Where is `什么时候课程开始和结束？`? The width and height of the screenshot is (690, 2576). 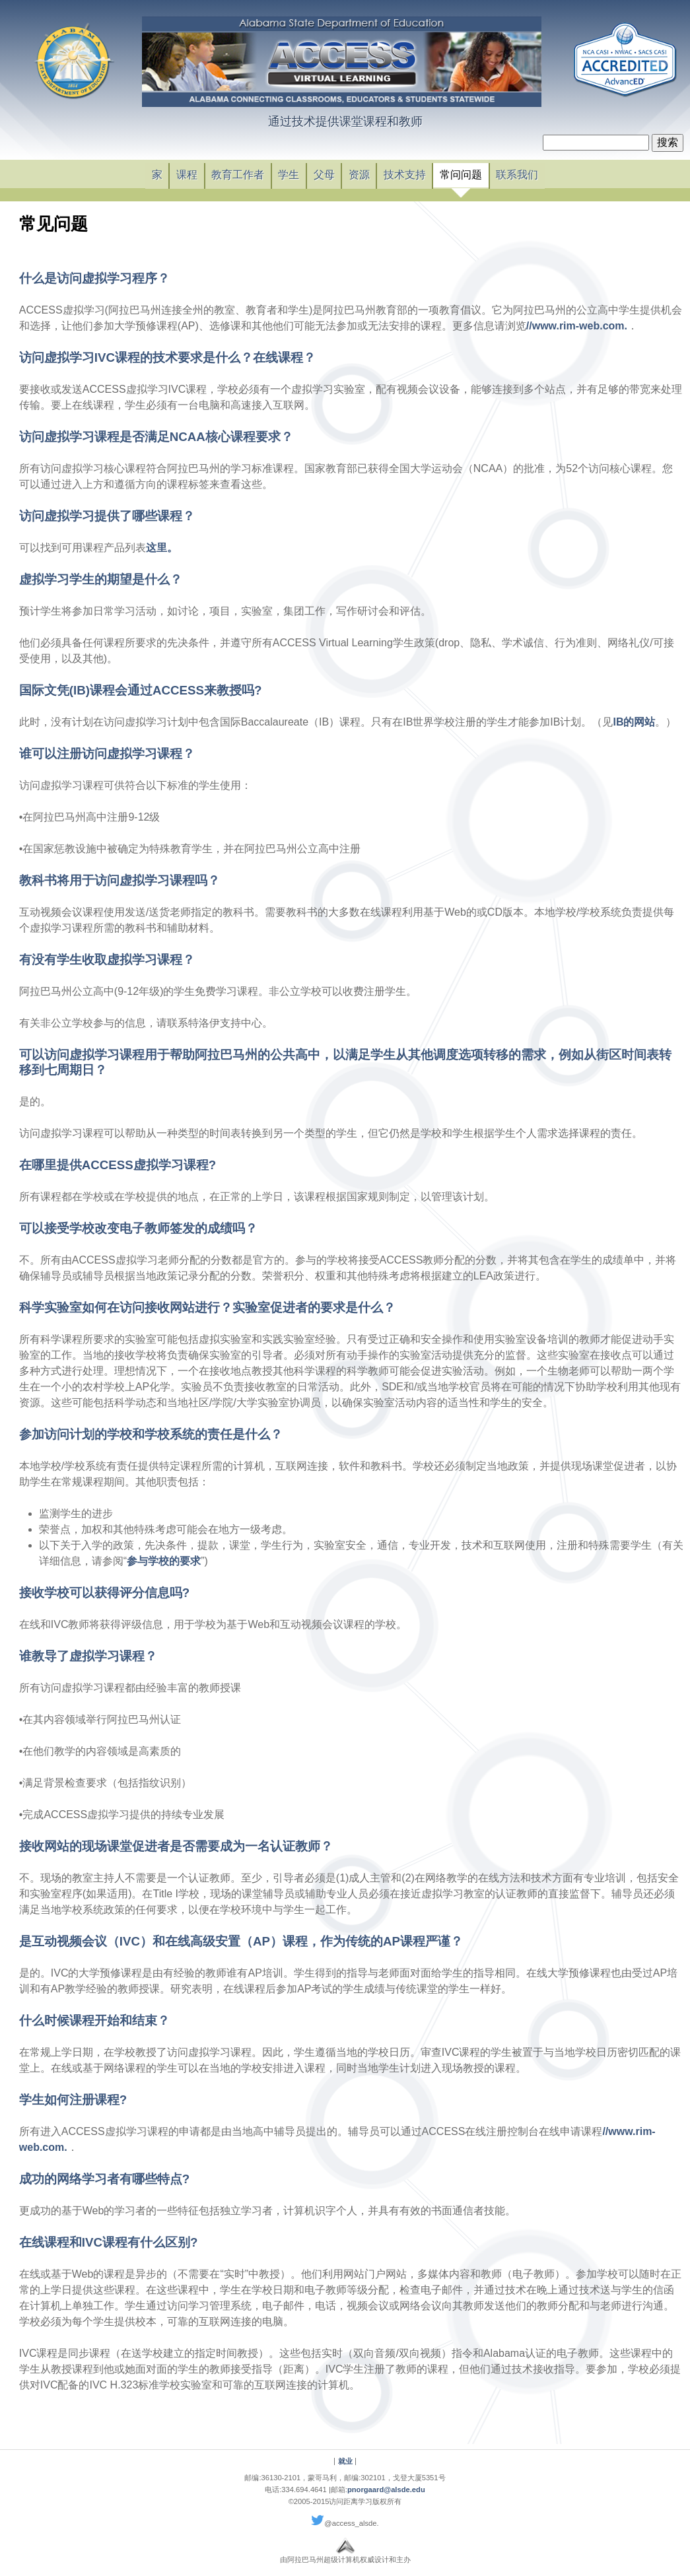
什么时候课程开始和结束？ is located at coordinates (94, 2020).